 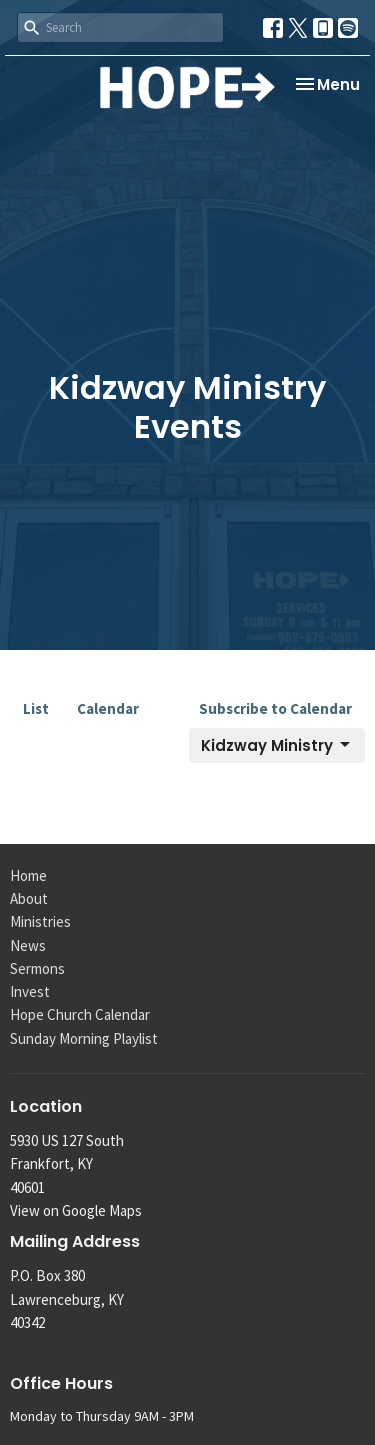 I want to click on View on Google Maps, so click(x=76, y=1210).